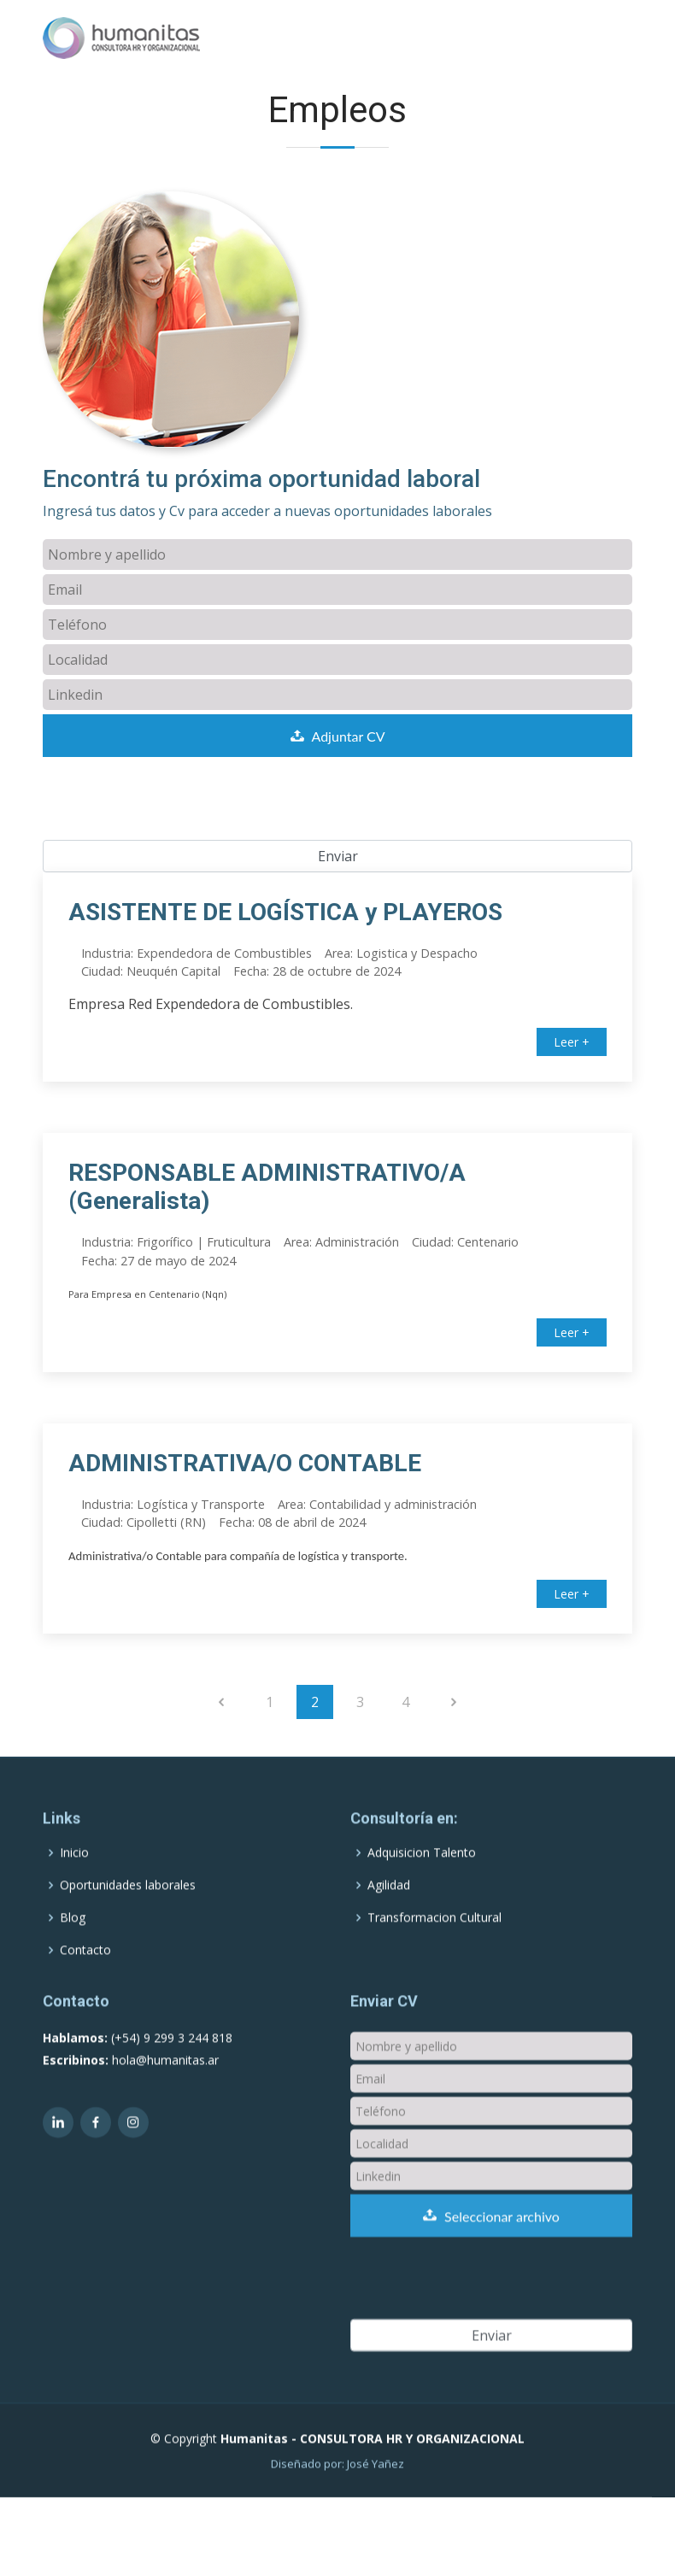  I want to click on ADMINISTRATIVA/O CONTABLE, so click(244, 1463).